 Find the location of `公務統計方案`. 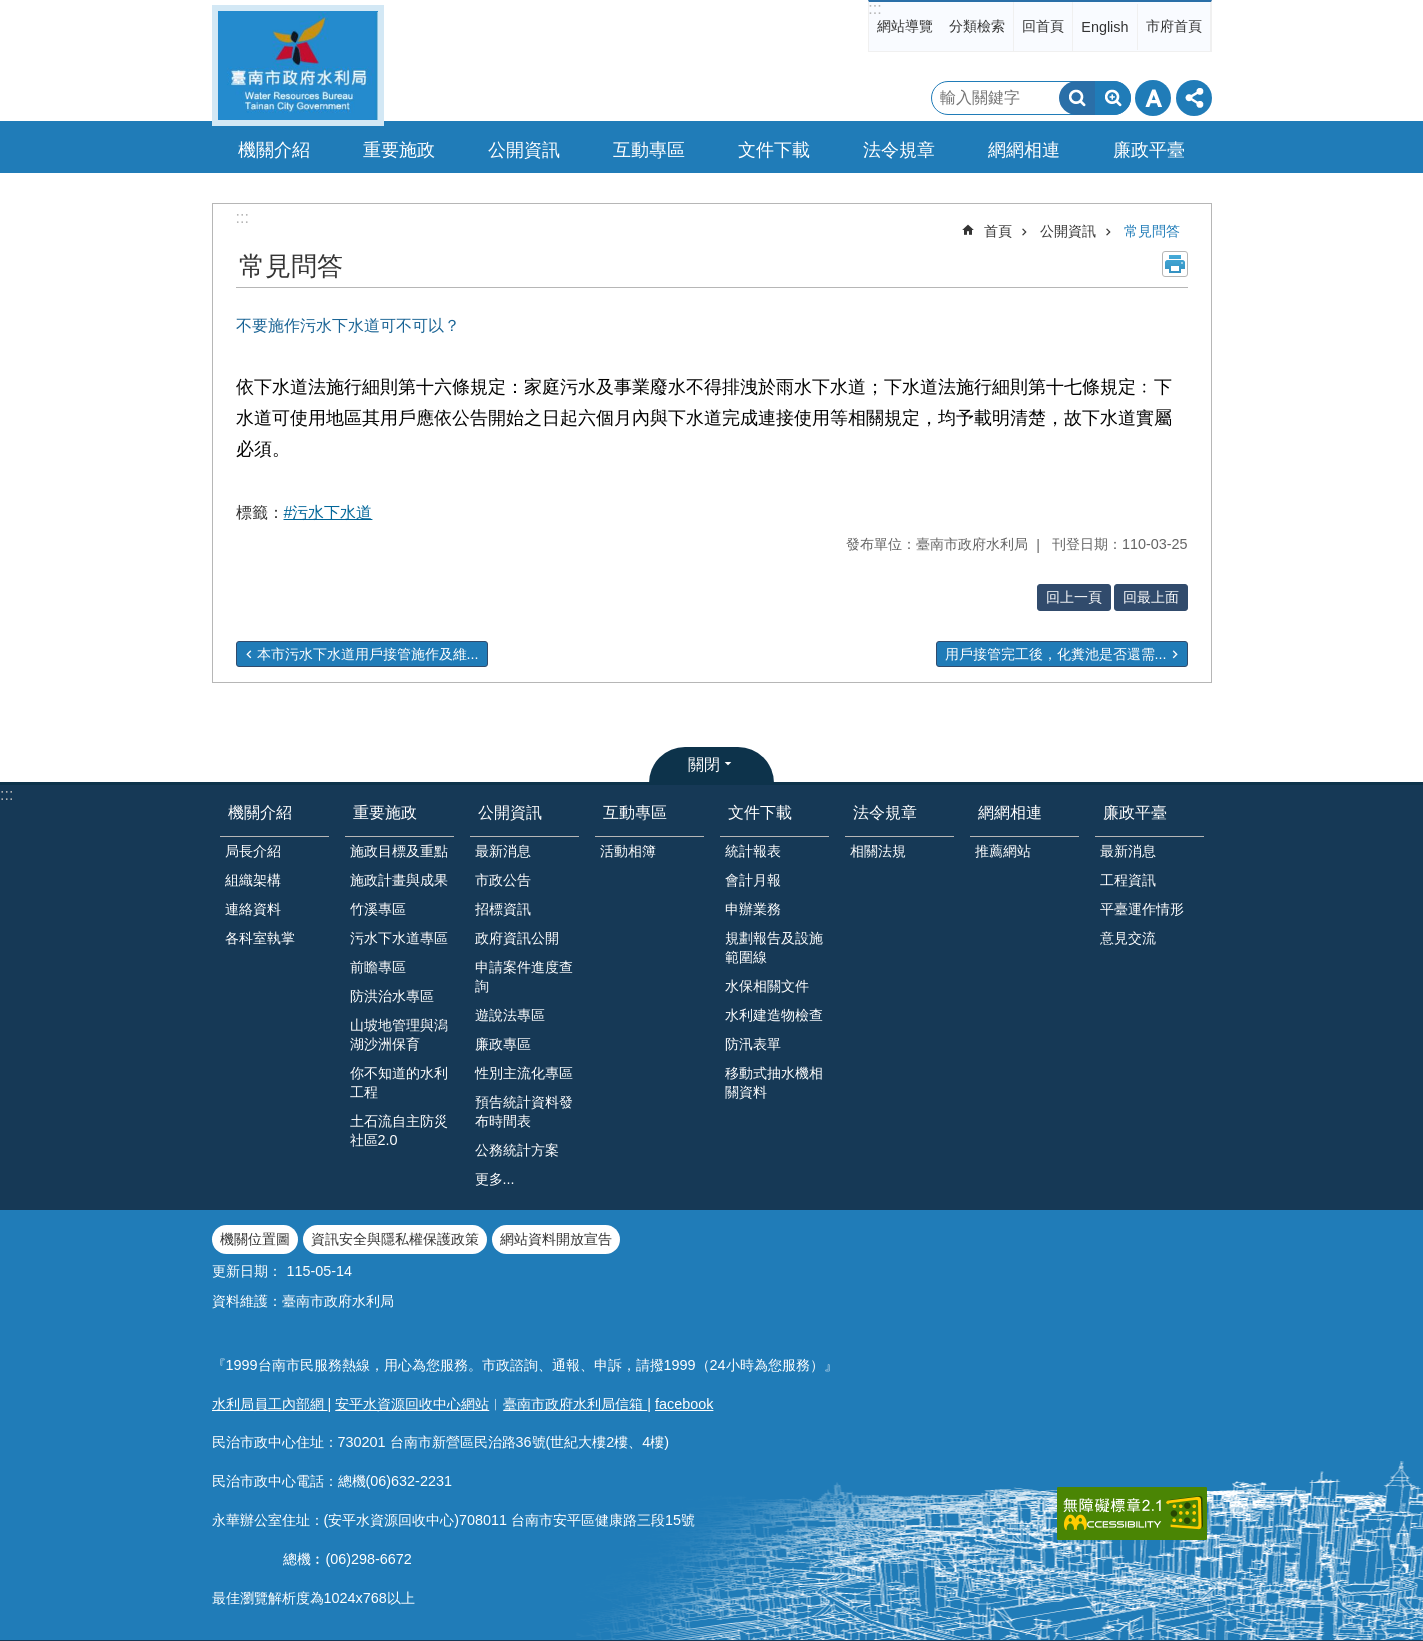

公務統計方案 is located at coordinates (517, 1150).